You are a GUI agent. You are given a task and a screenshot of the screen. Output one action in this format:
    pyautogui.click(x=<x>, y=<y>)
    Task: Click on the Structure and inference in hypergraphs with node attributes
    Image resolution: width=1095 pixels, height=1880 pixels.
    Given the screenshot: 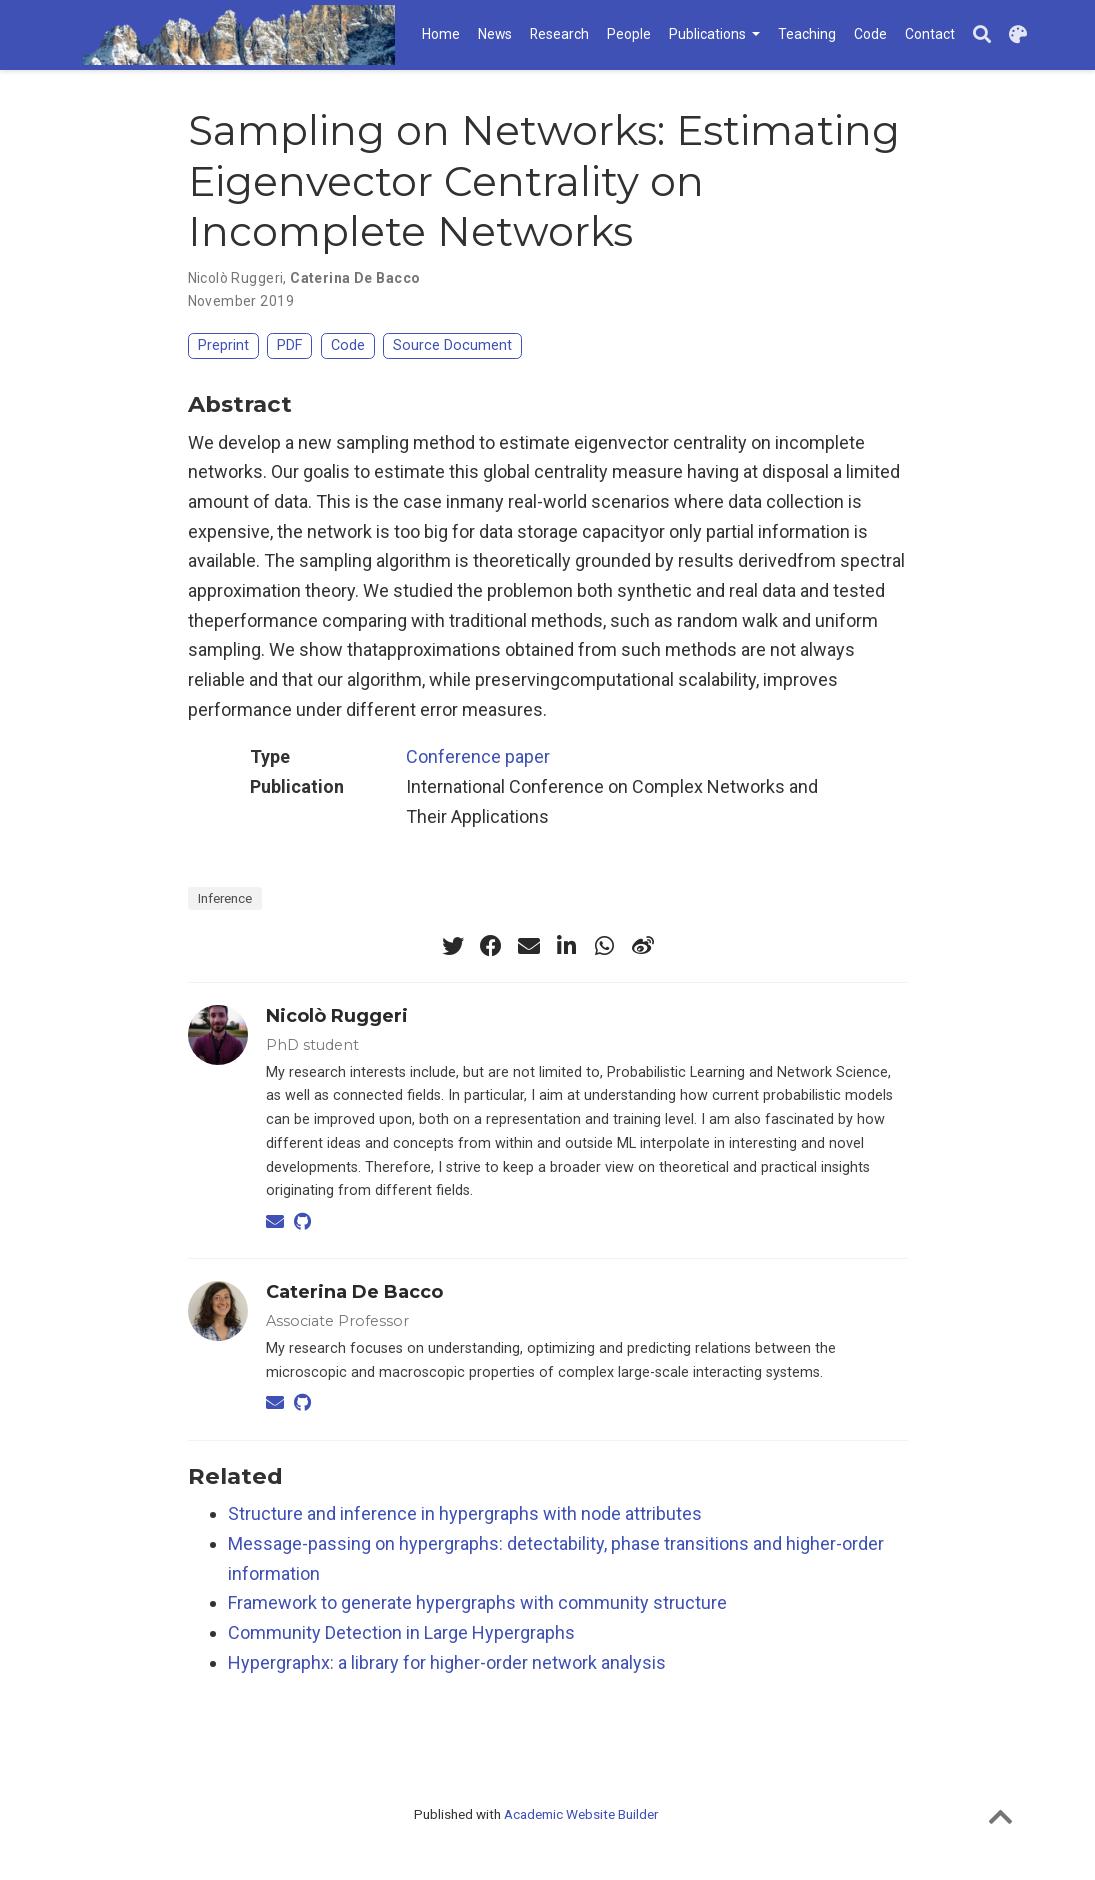 What is the action you would take?
    pyautogui.click(x=465, y=1513)
    